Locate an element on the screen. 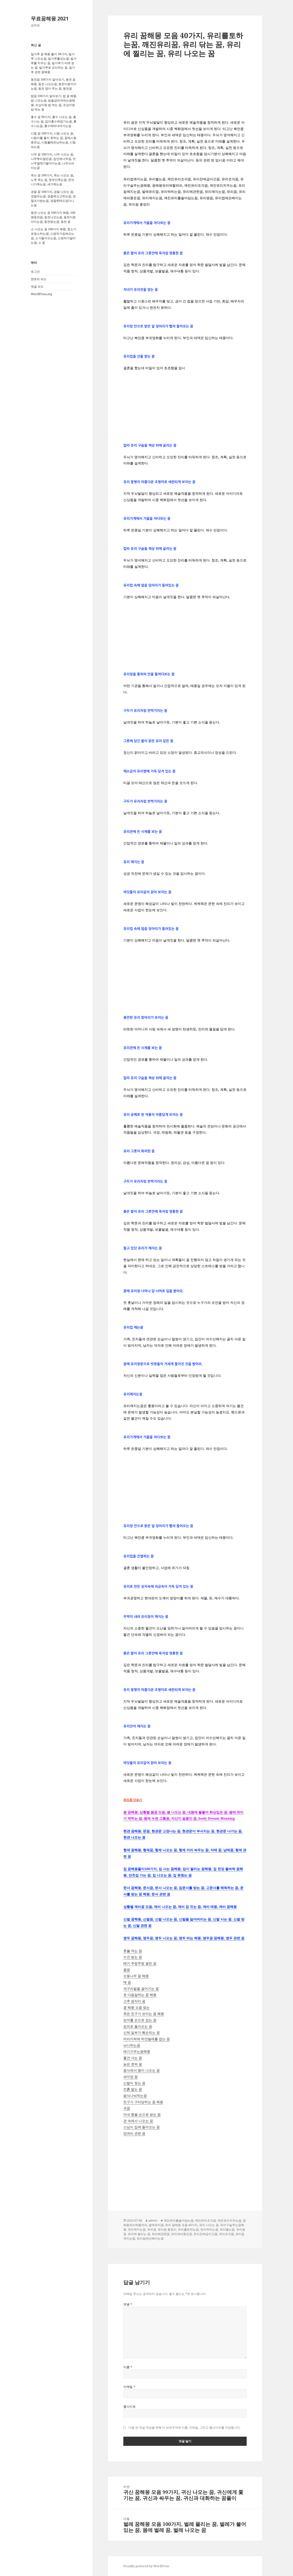 The height and width of the screenshot is (2576, 293). 유리뱉는꿈 is located at coordinates (227, 2229).